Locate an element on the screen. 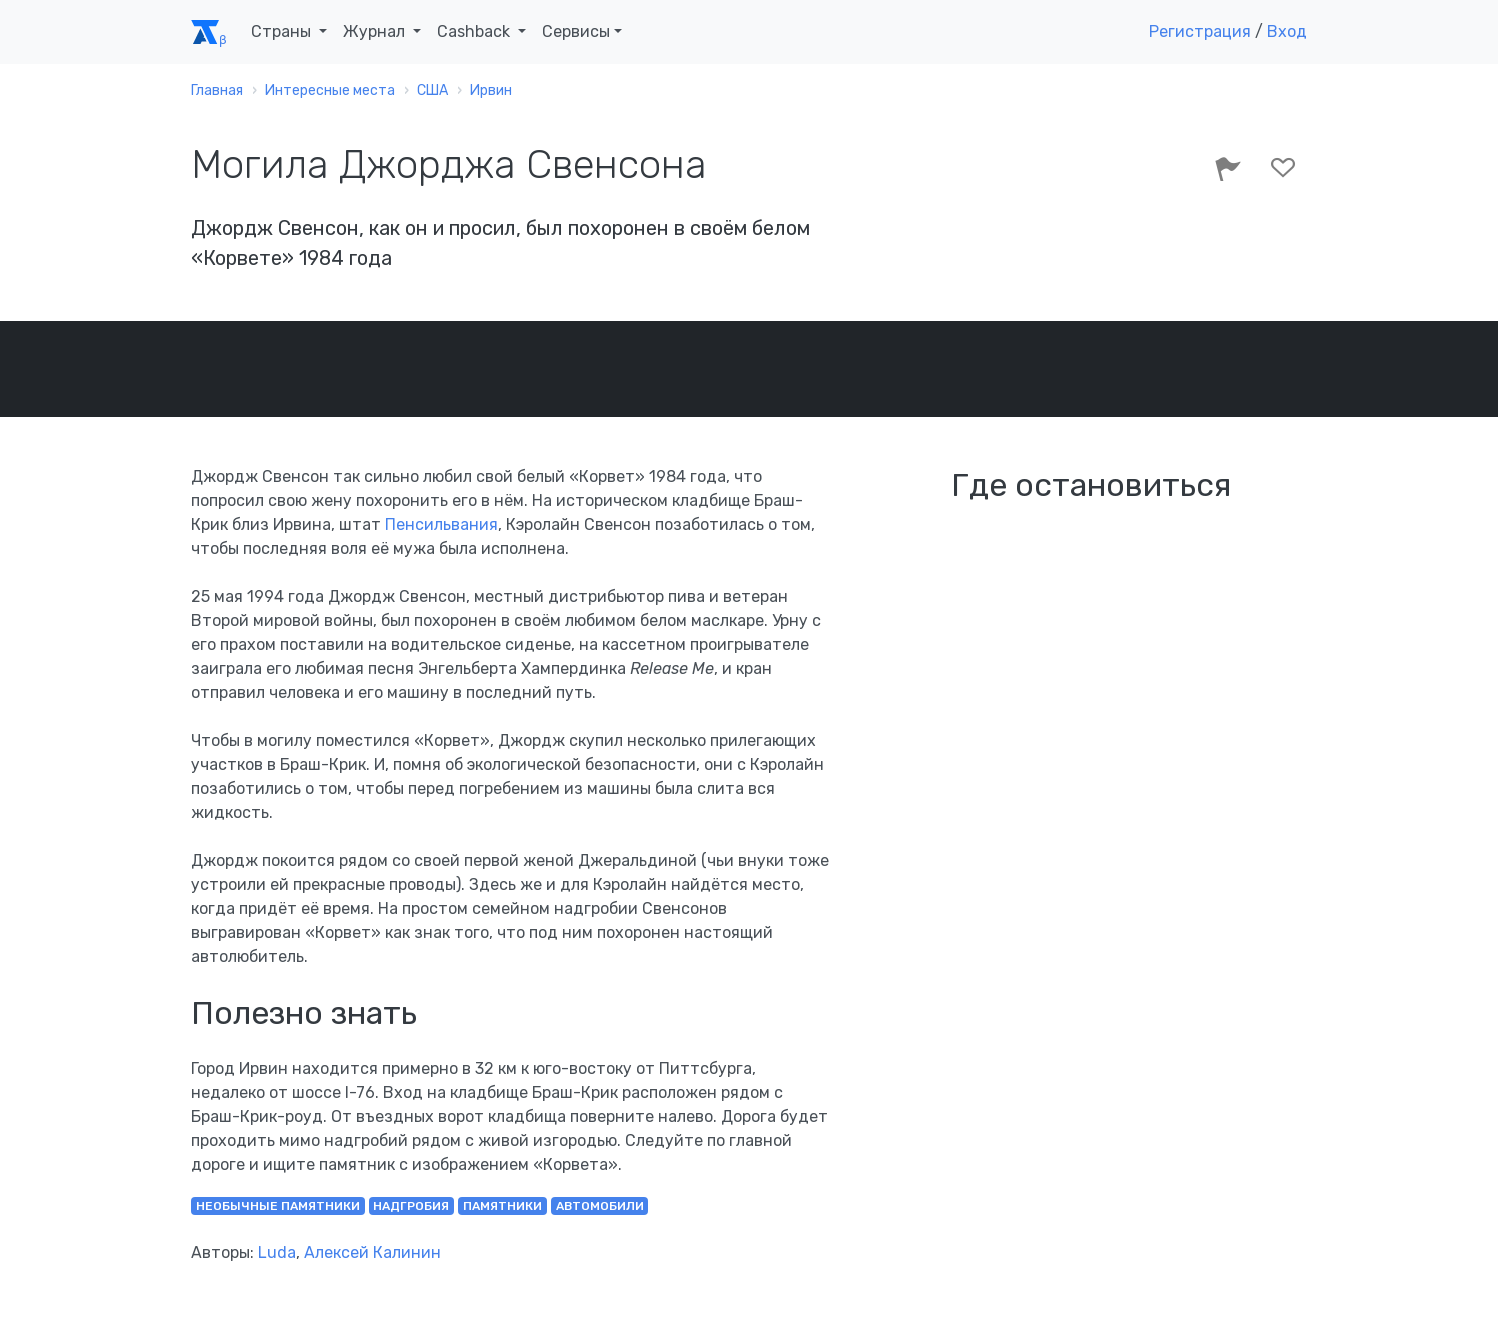  Luda is located at coordinates (277, 1252).